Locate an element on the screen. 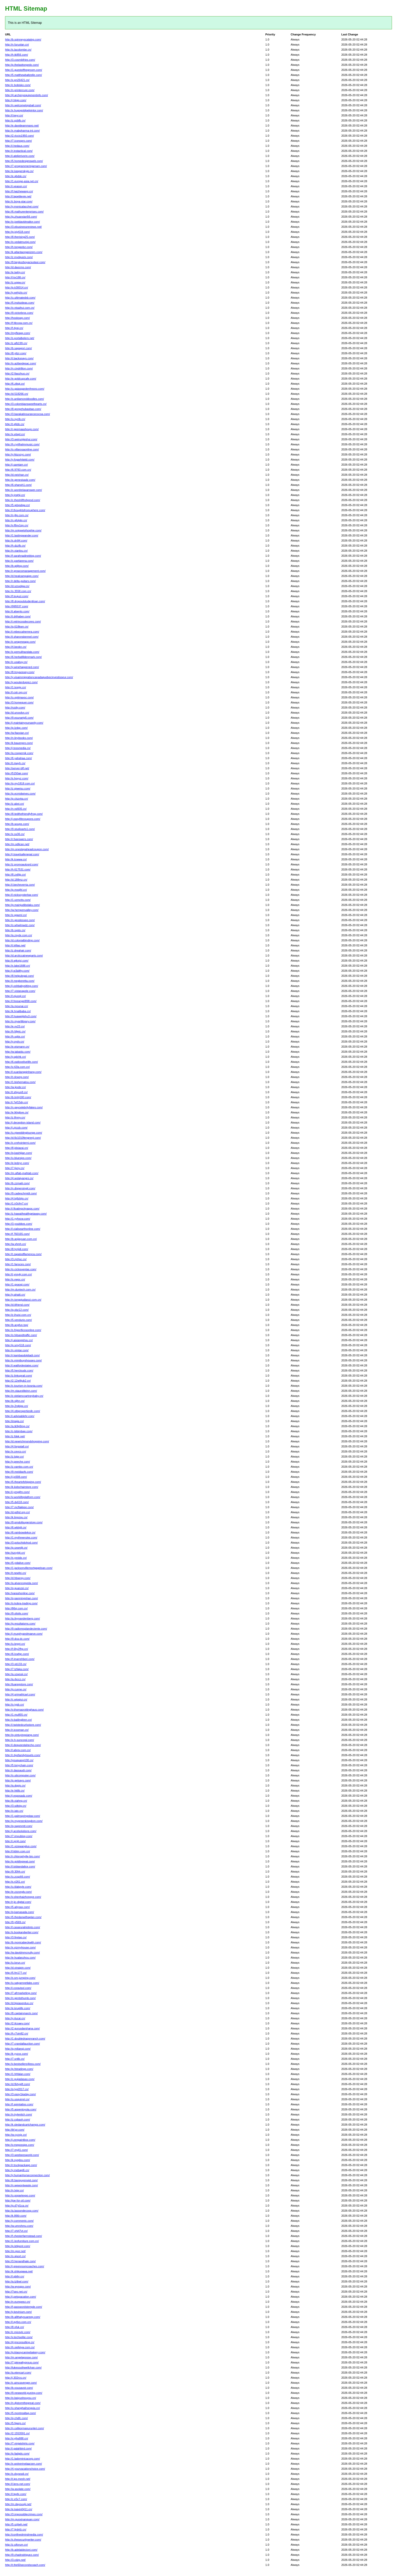 Image resolution: width=397 pixels, height=2576 pixels. http://6.9783.com.cn/ is located at coordinates (18, 469).